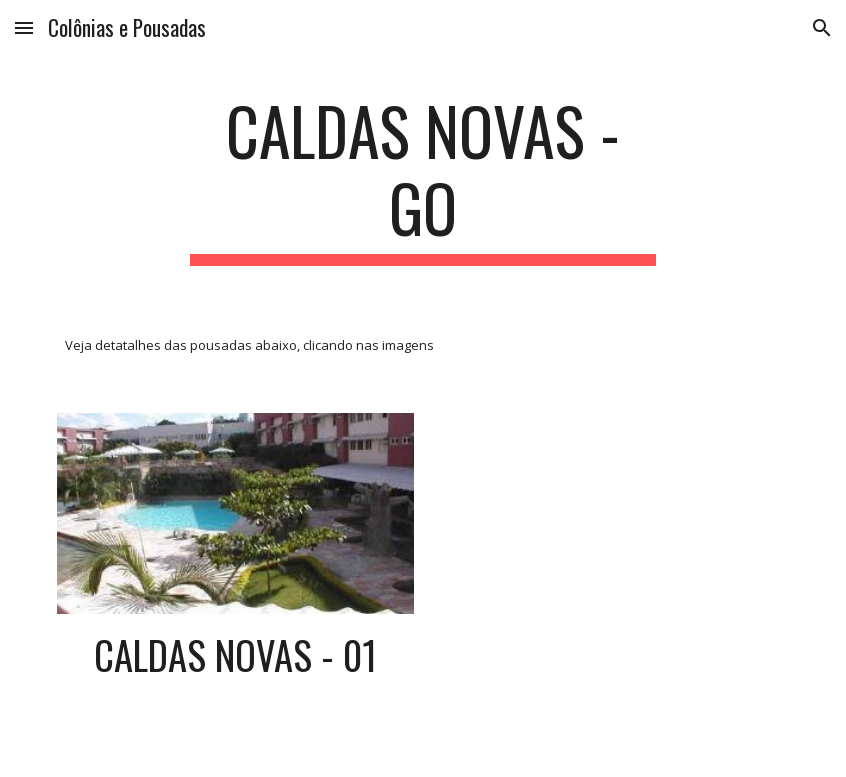 The height and width of the screenshot is (777, 846). What do you see at coordinates (24, 27) in the screenshot?
I see `[button]` at bounding box center [24, 27].